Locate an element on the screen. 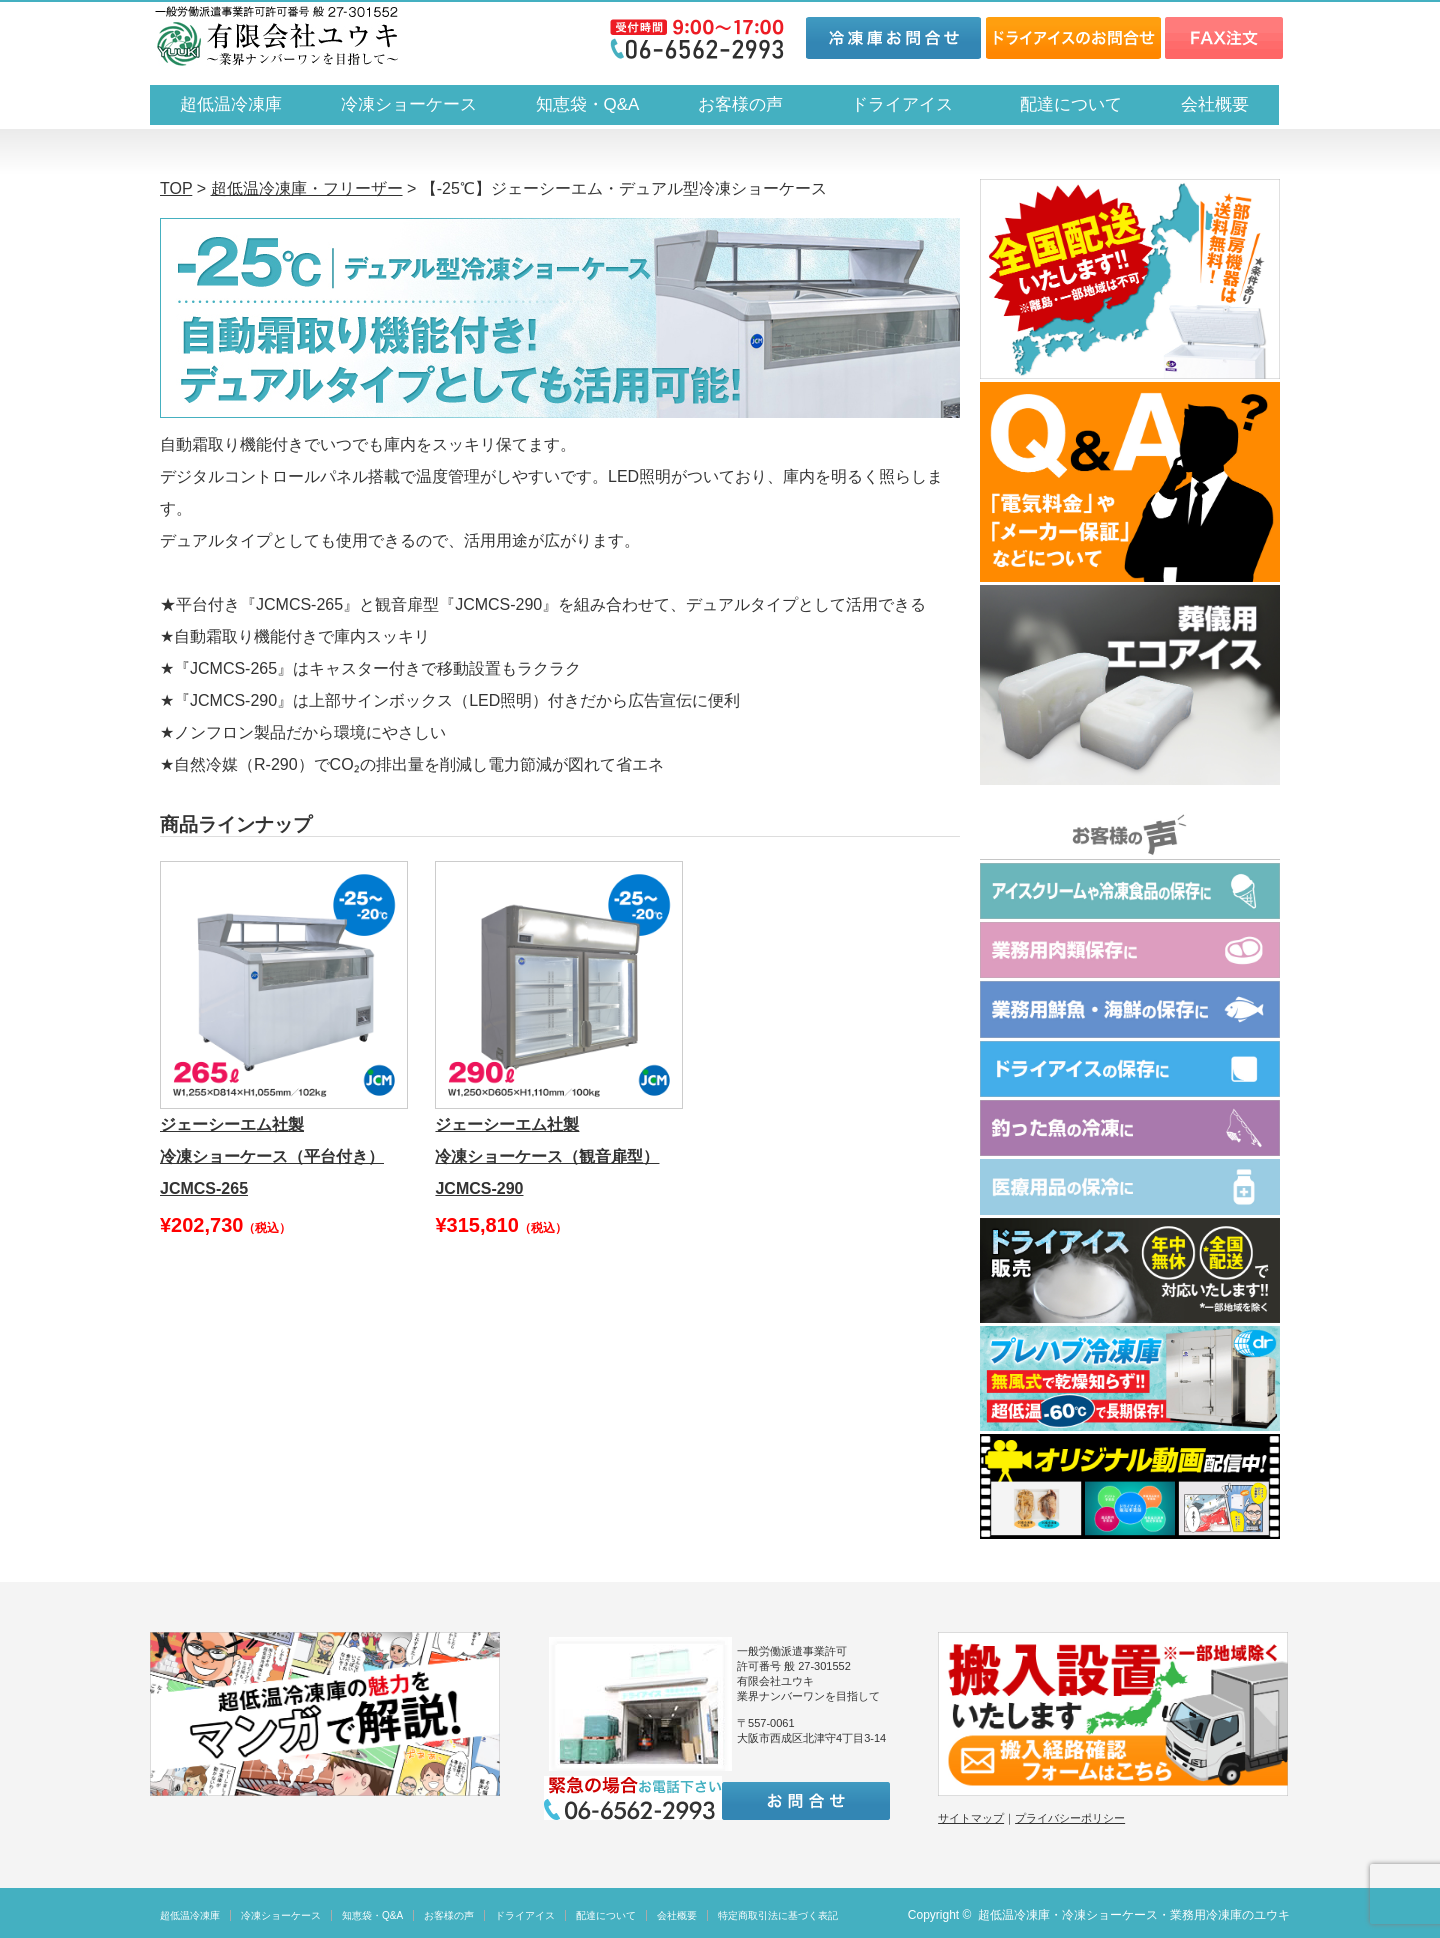 This screenshot has height=1938, width=1440. 特定商取引法に基づく表記 is located at coordinates (778, 1915).